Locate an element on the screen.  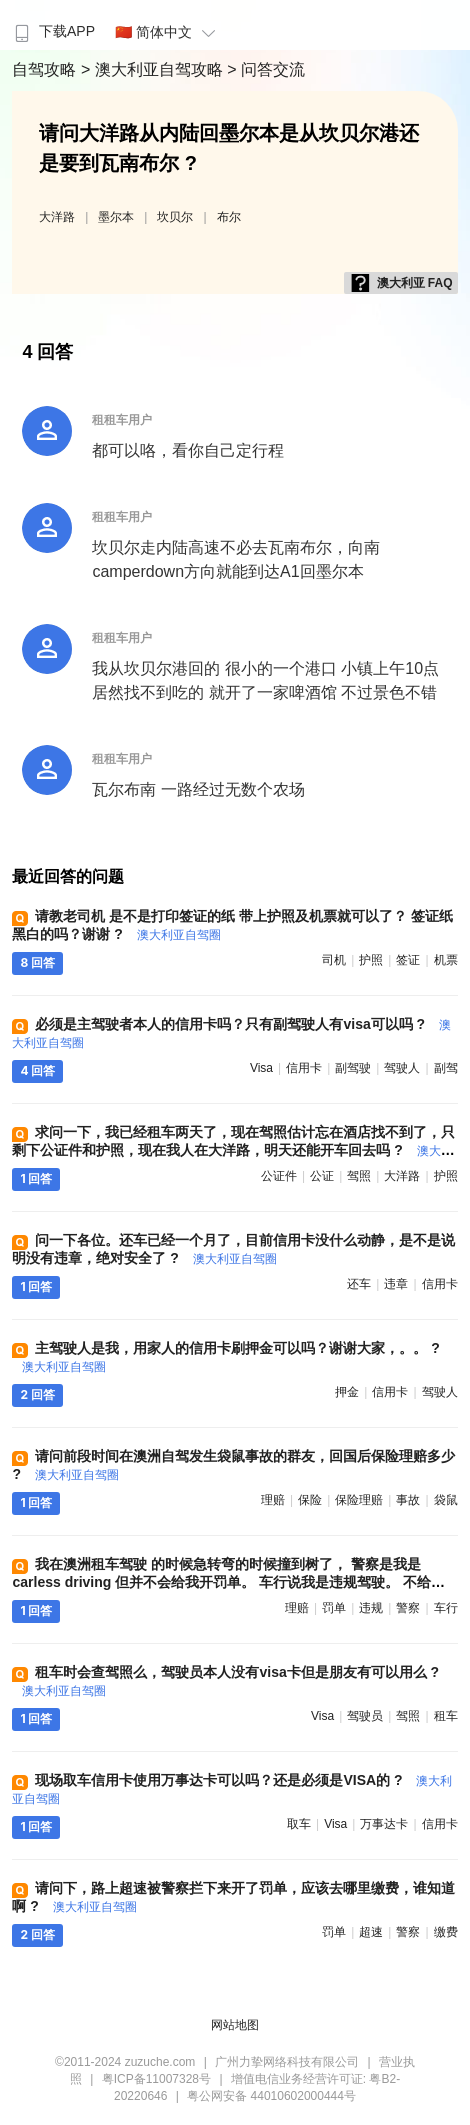
驾驶人 is located at coordinates (402, 1068).